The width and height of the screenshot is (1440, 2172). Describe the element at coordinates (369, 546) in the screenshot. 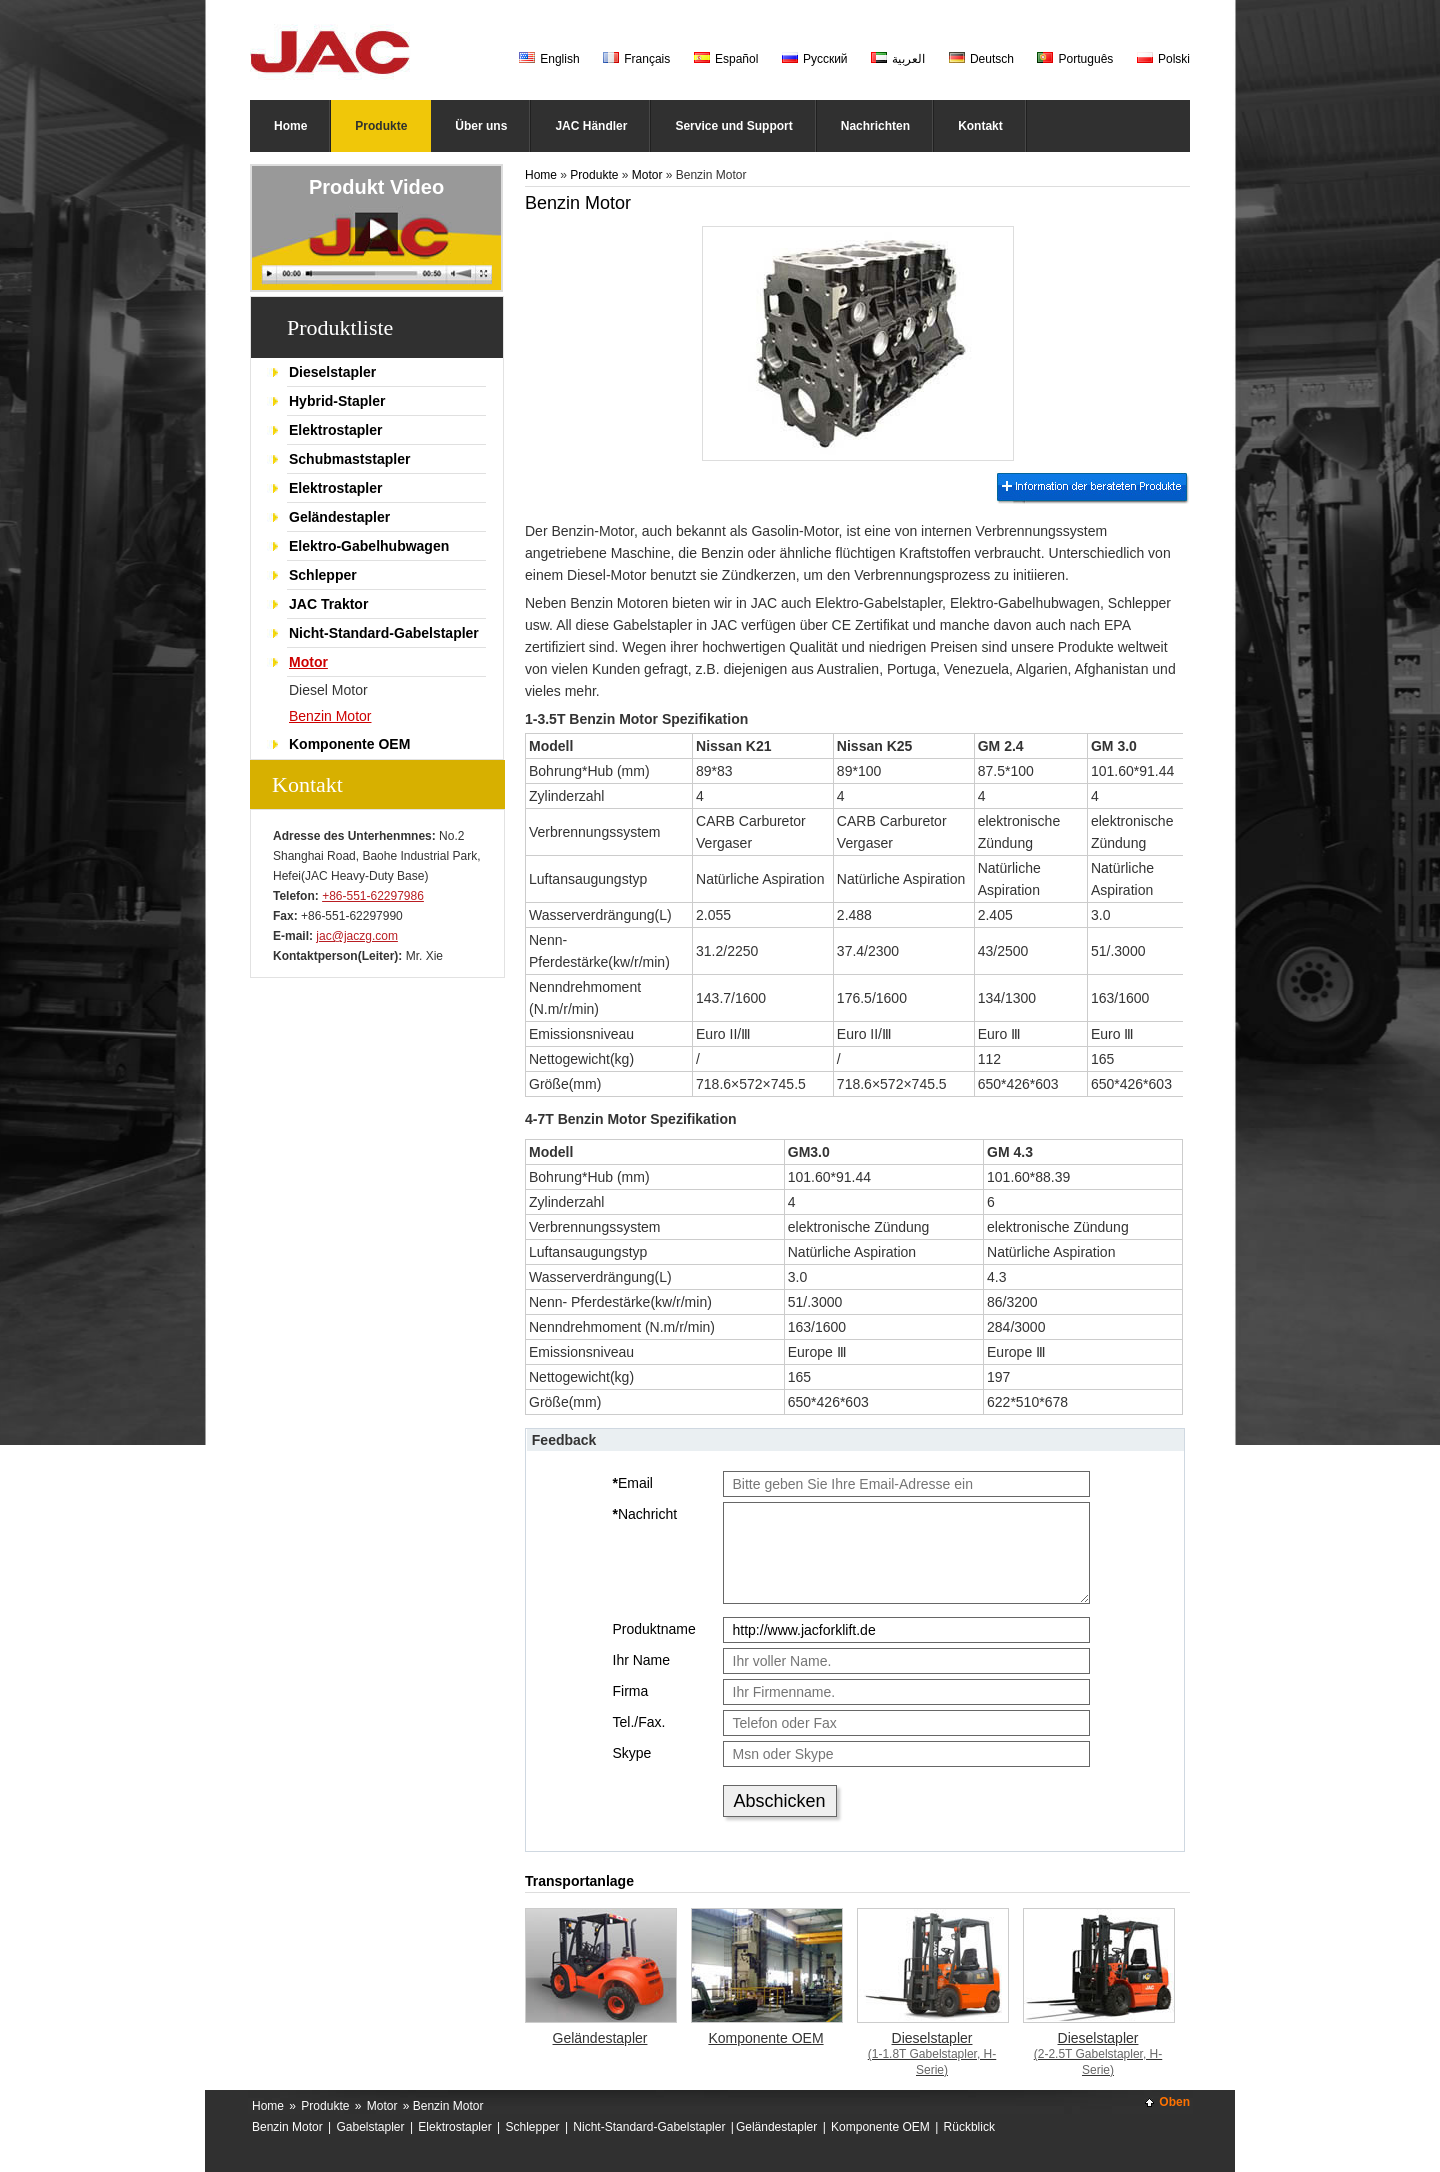

I see `Elektro-Gabelhubwagen` at that location.